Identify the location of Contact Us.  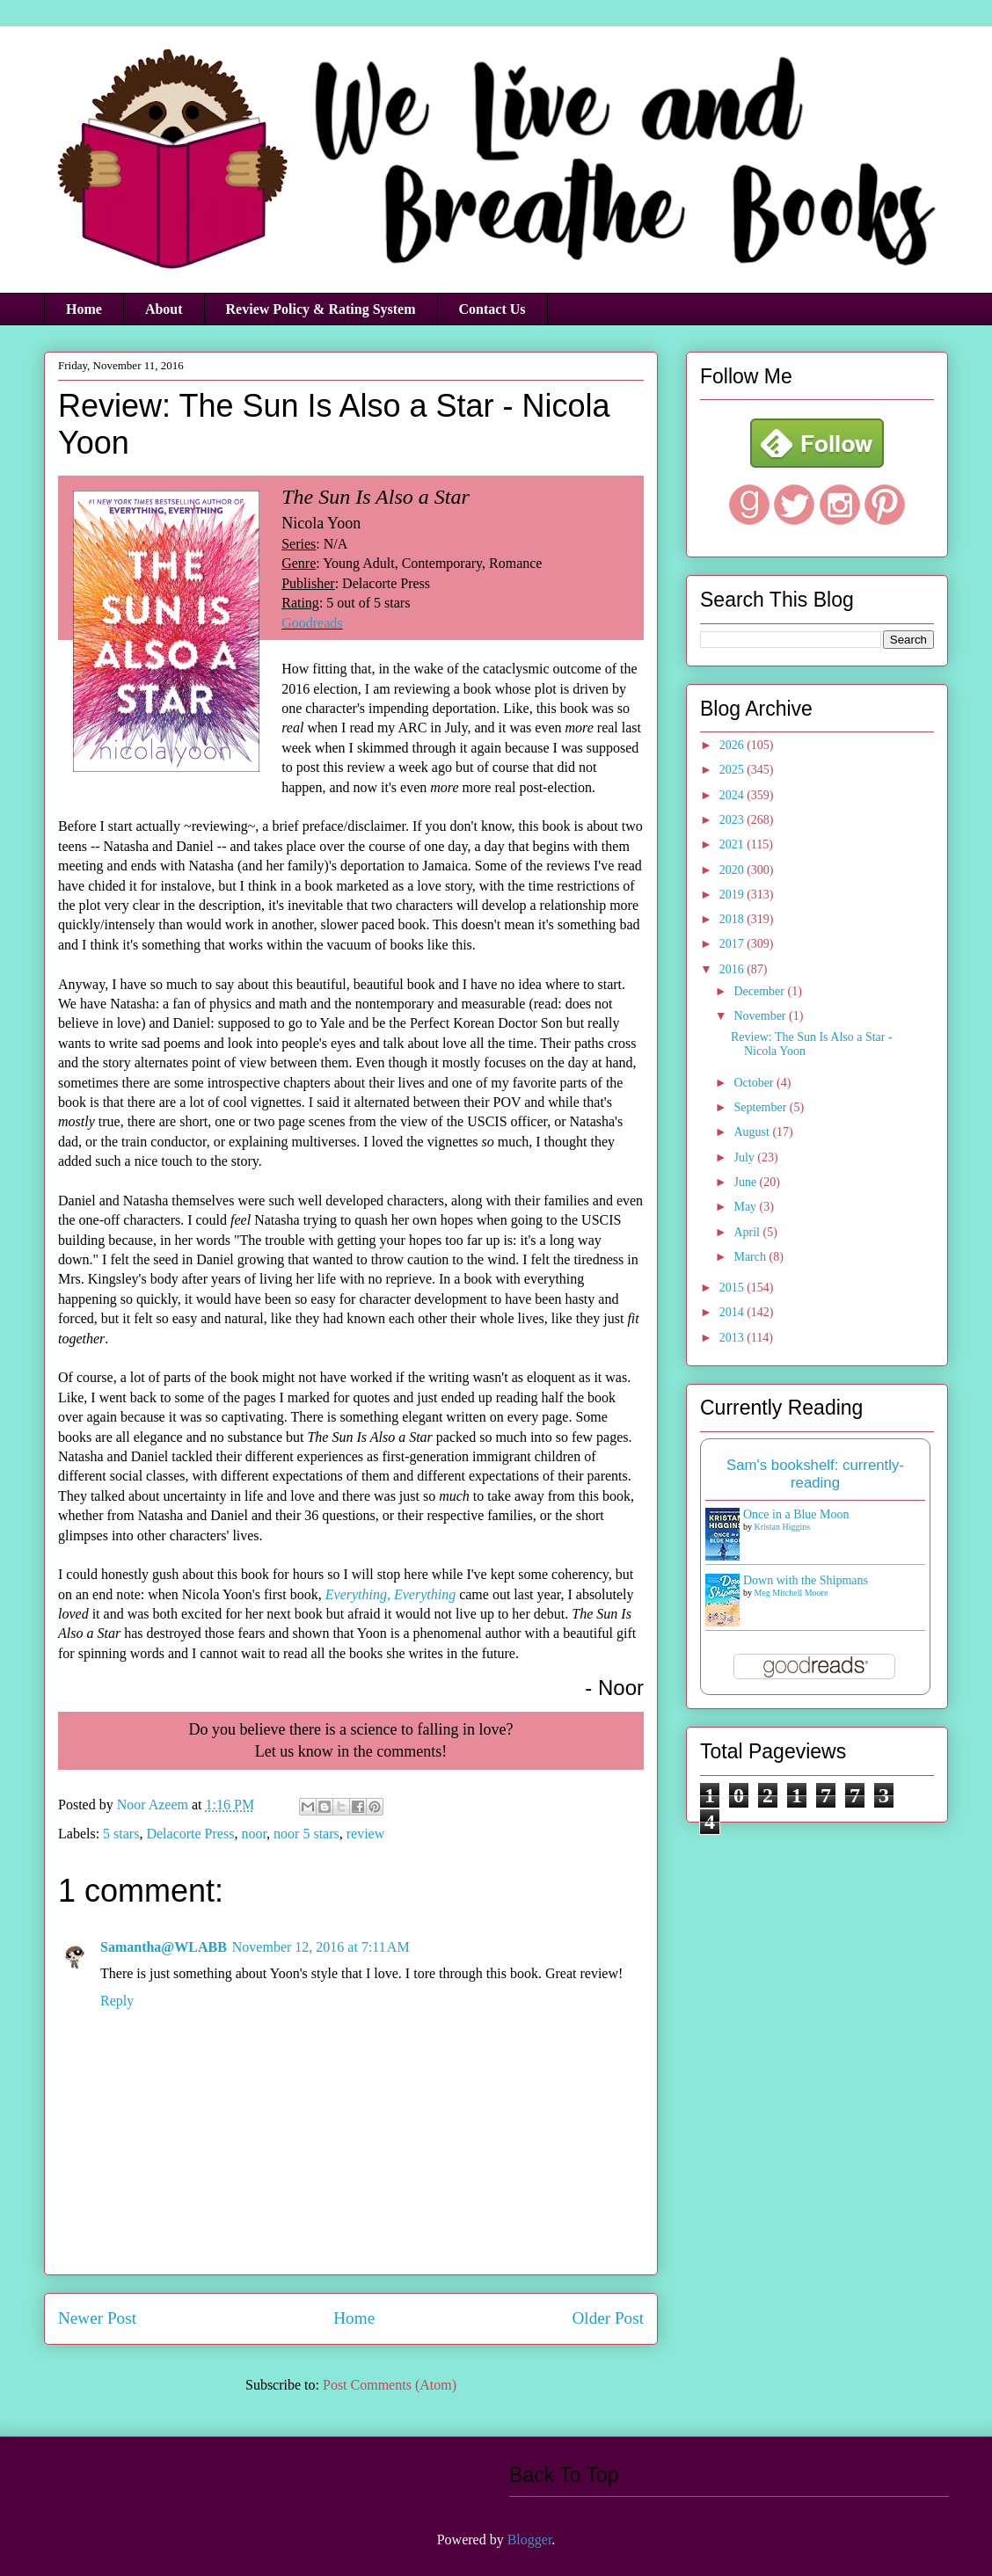
(492, 309).